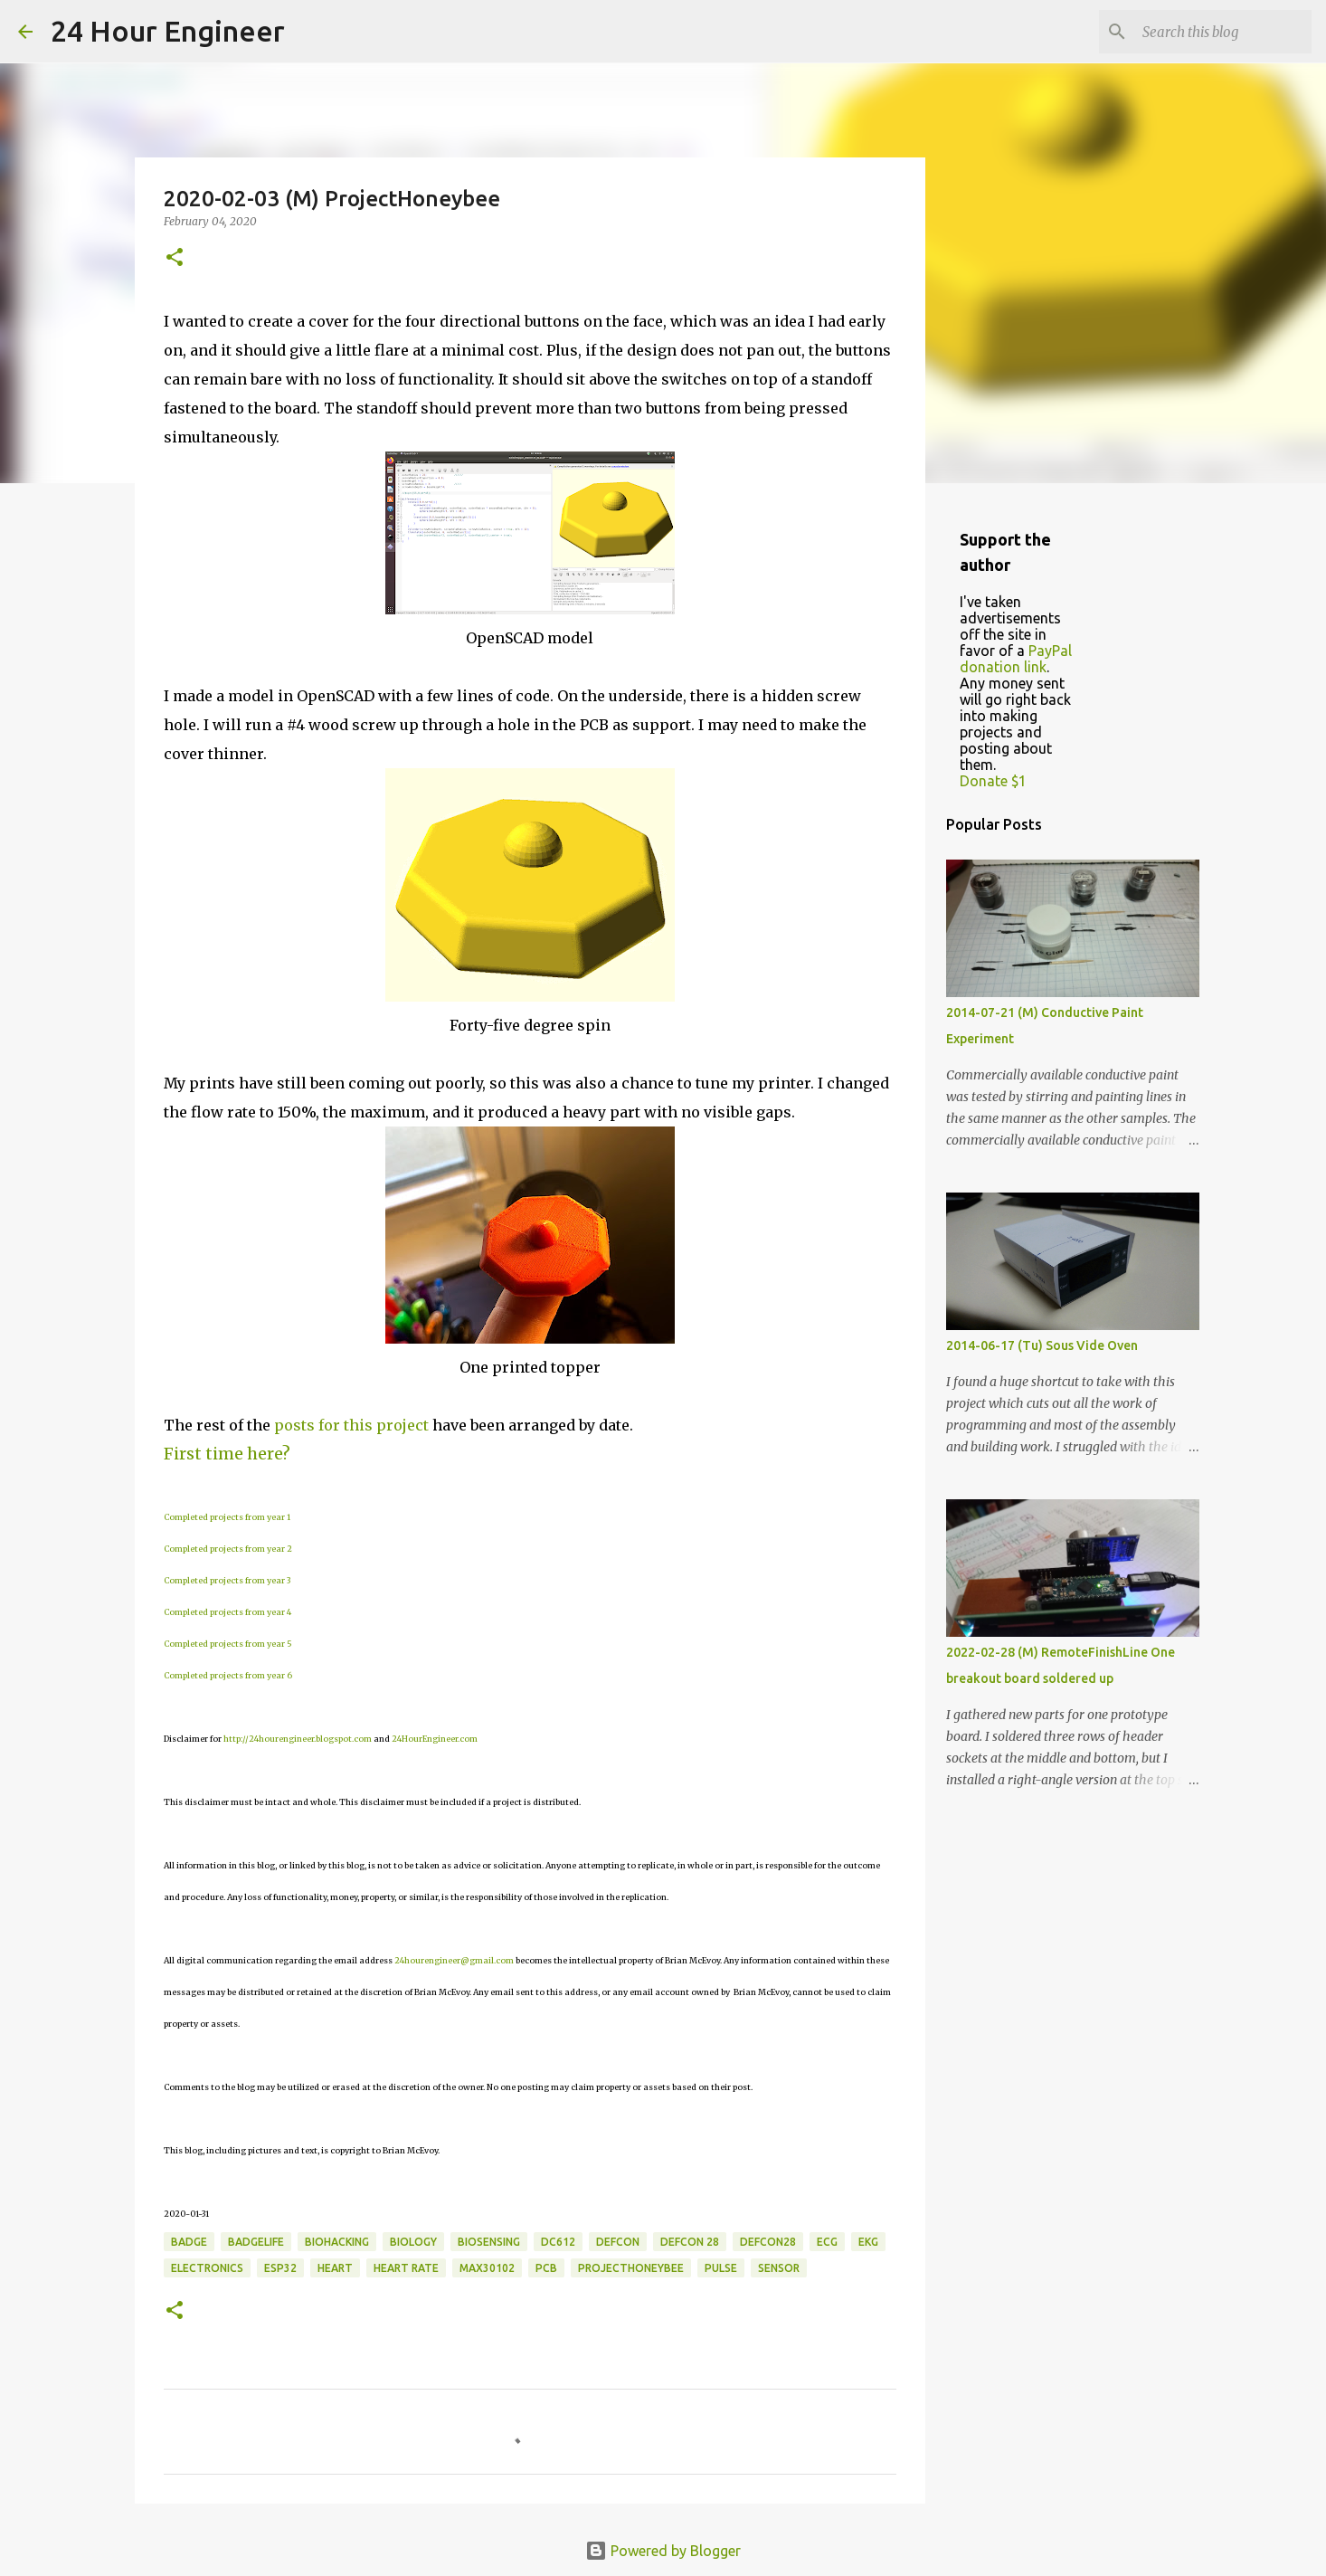 Image resolution: width=1326 pixels, height=2576 pixels. Describe the element at coordinates (1042, 1345) in the screenshot. I see `2014-06-17 (Tu) Sous Vide Oven` at that location.